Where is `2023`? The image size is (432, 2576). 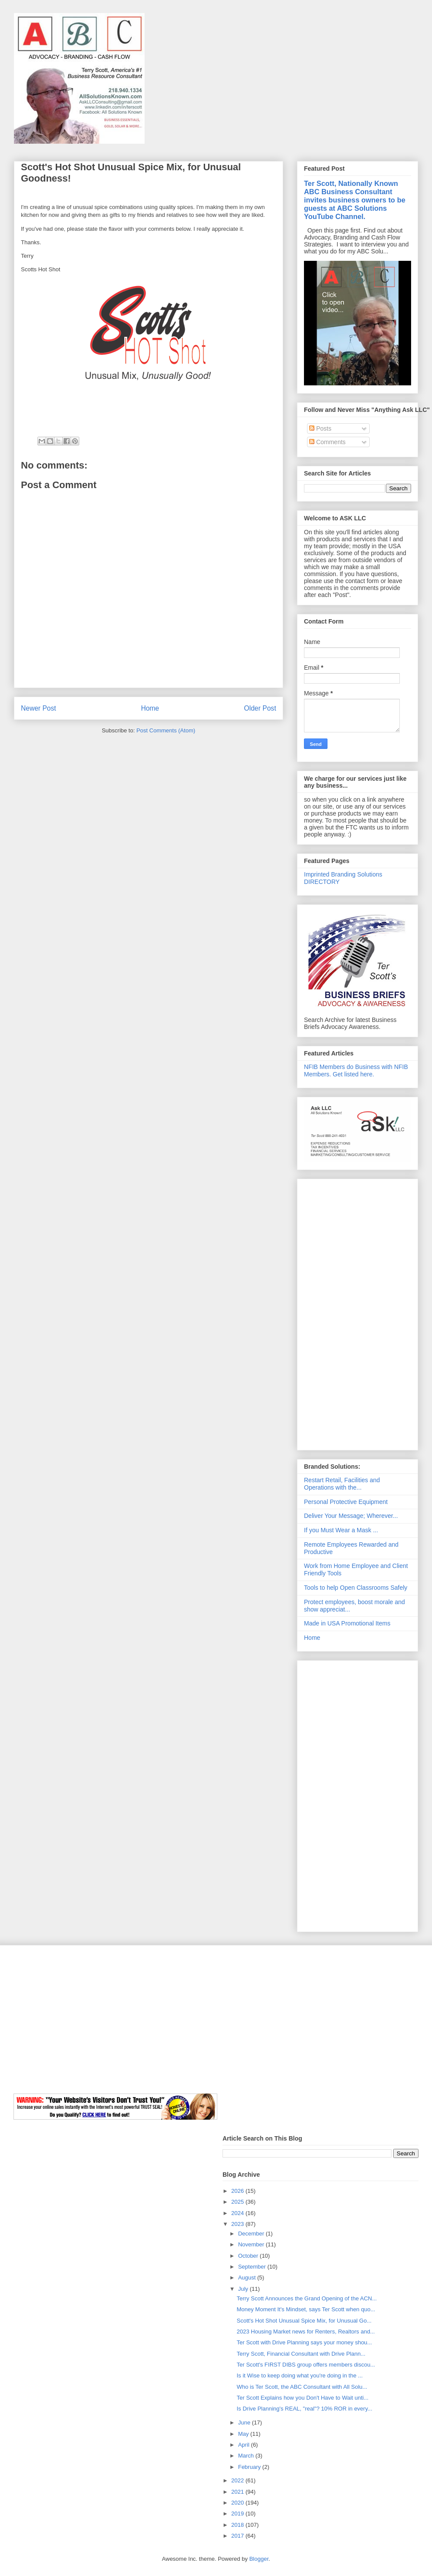 2023 is located at coordinates (238, 2224).